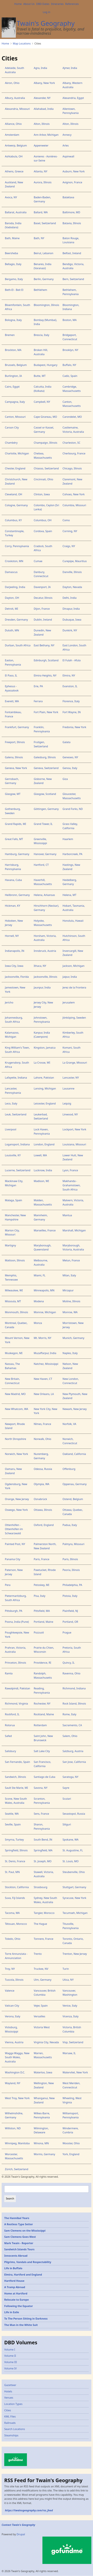 This screenshot has width=93, height=2576. Describe the element at coordinates (18, 4) in the screenshot. I see `Home` at that location.